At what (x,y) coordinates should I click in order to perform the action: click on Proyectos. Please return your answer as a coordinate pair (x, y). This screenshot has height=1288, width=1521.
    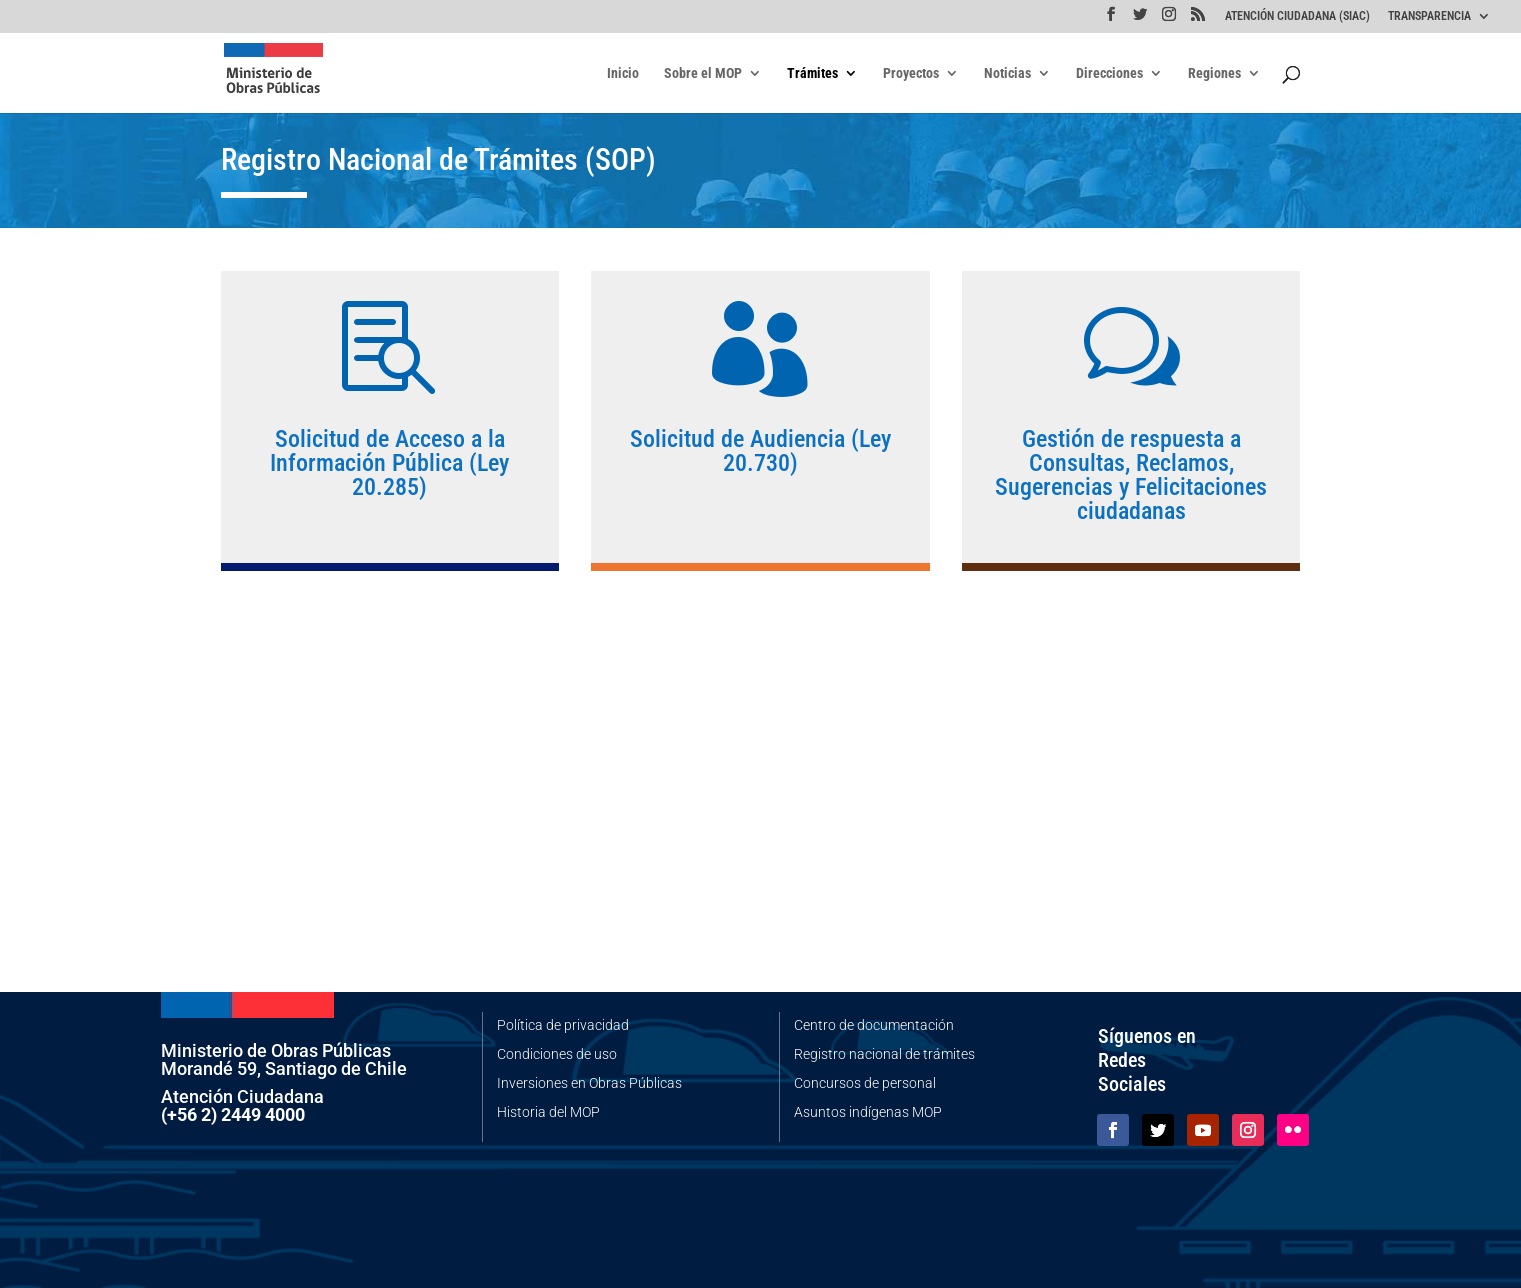
    Looking at the image, I should click on (911, 73).